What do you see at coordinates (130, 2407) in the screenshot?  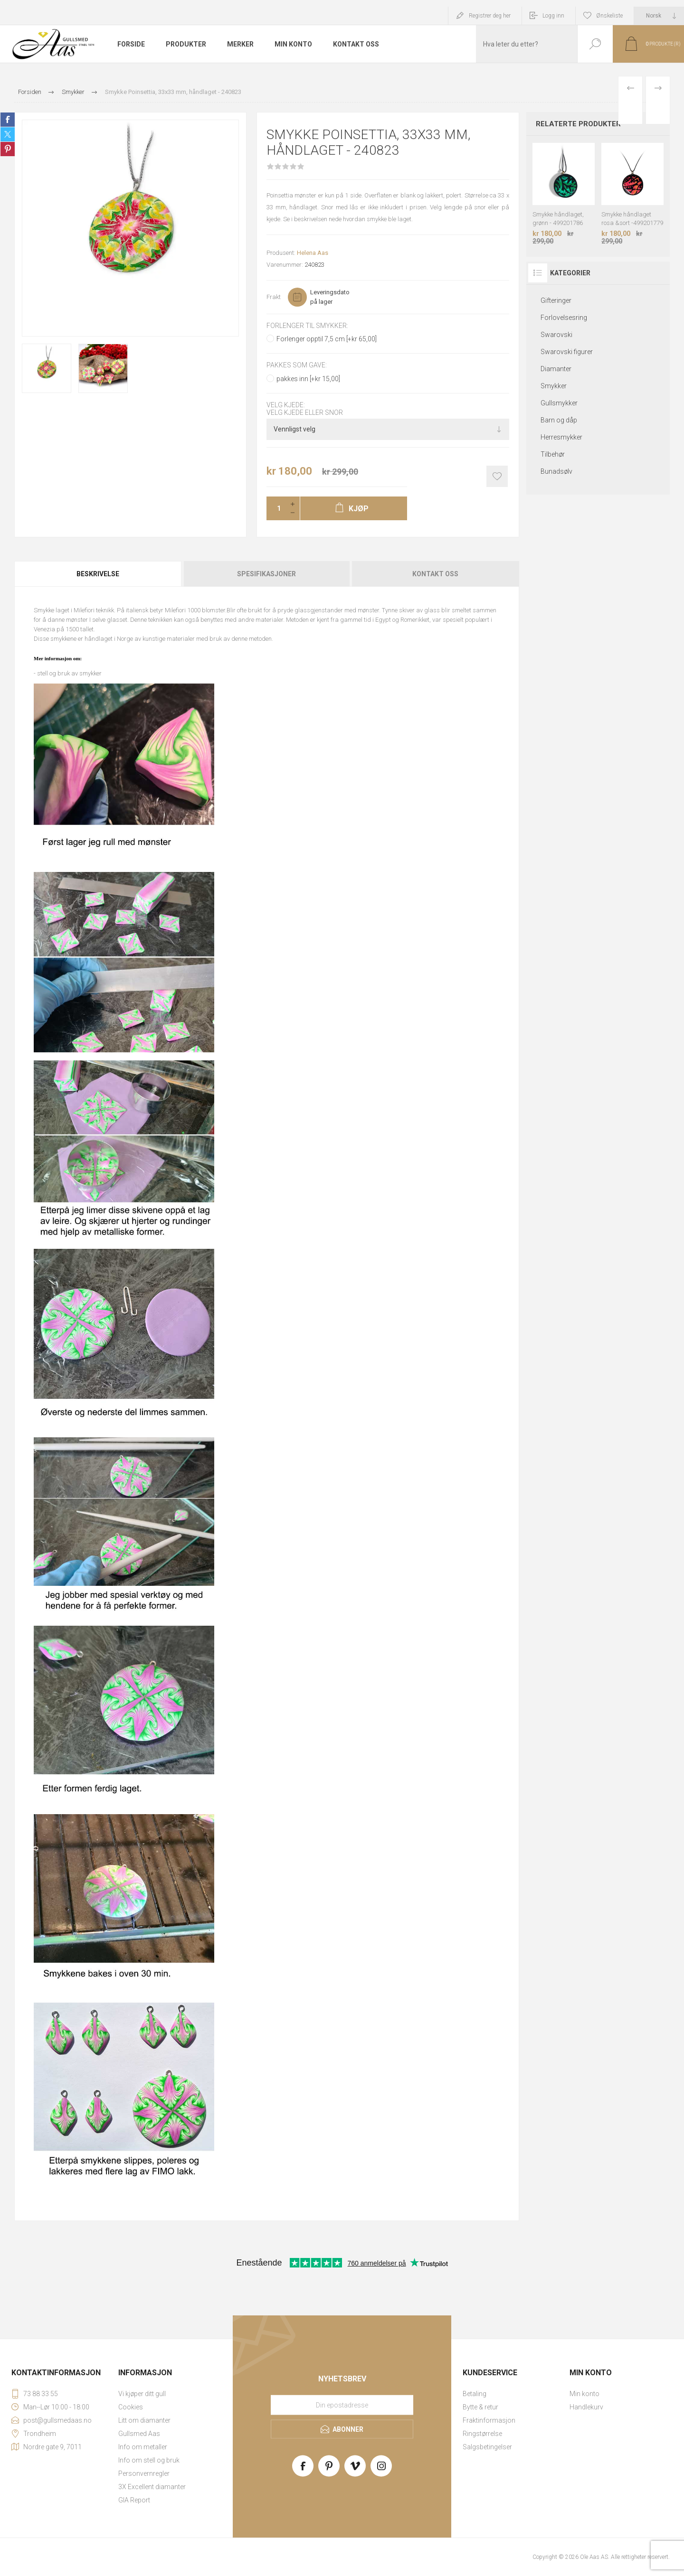 I see `Cookies` at bounding box center [130, 2407].